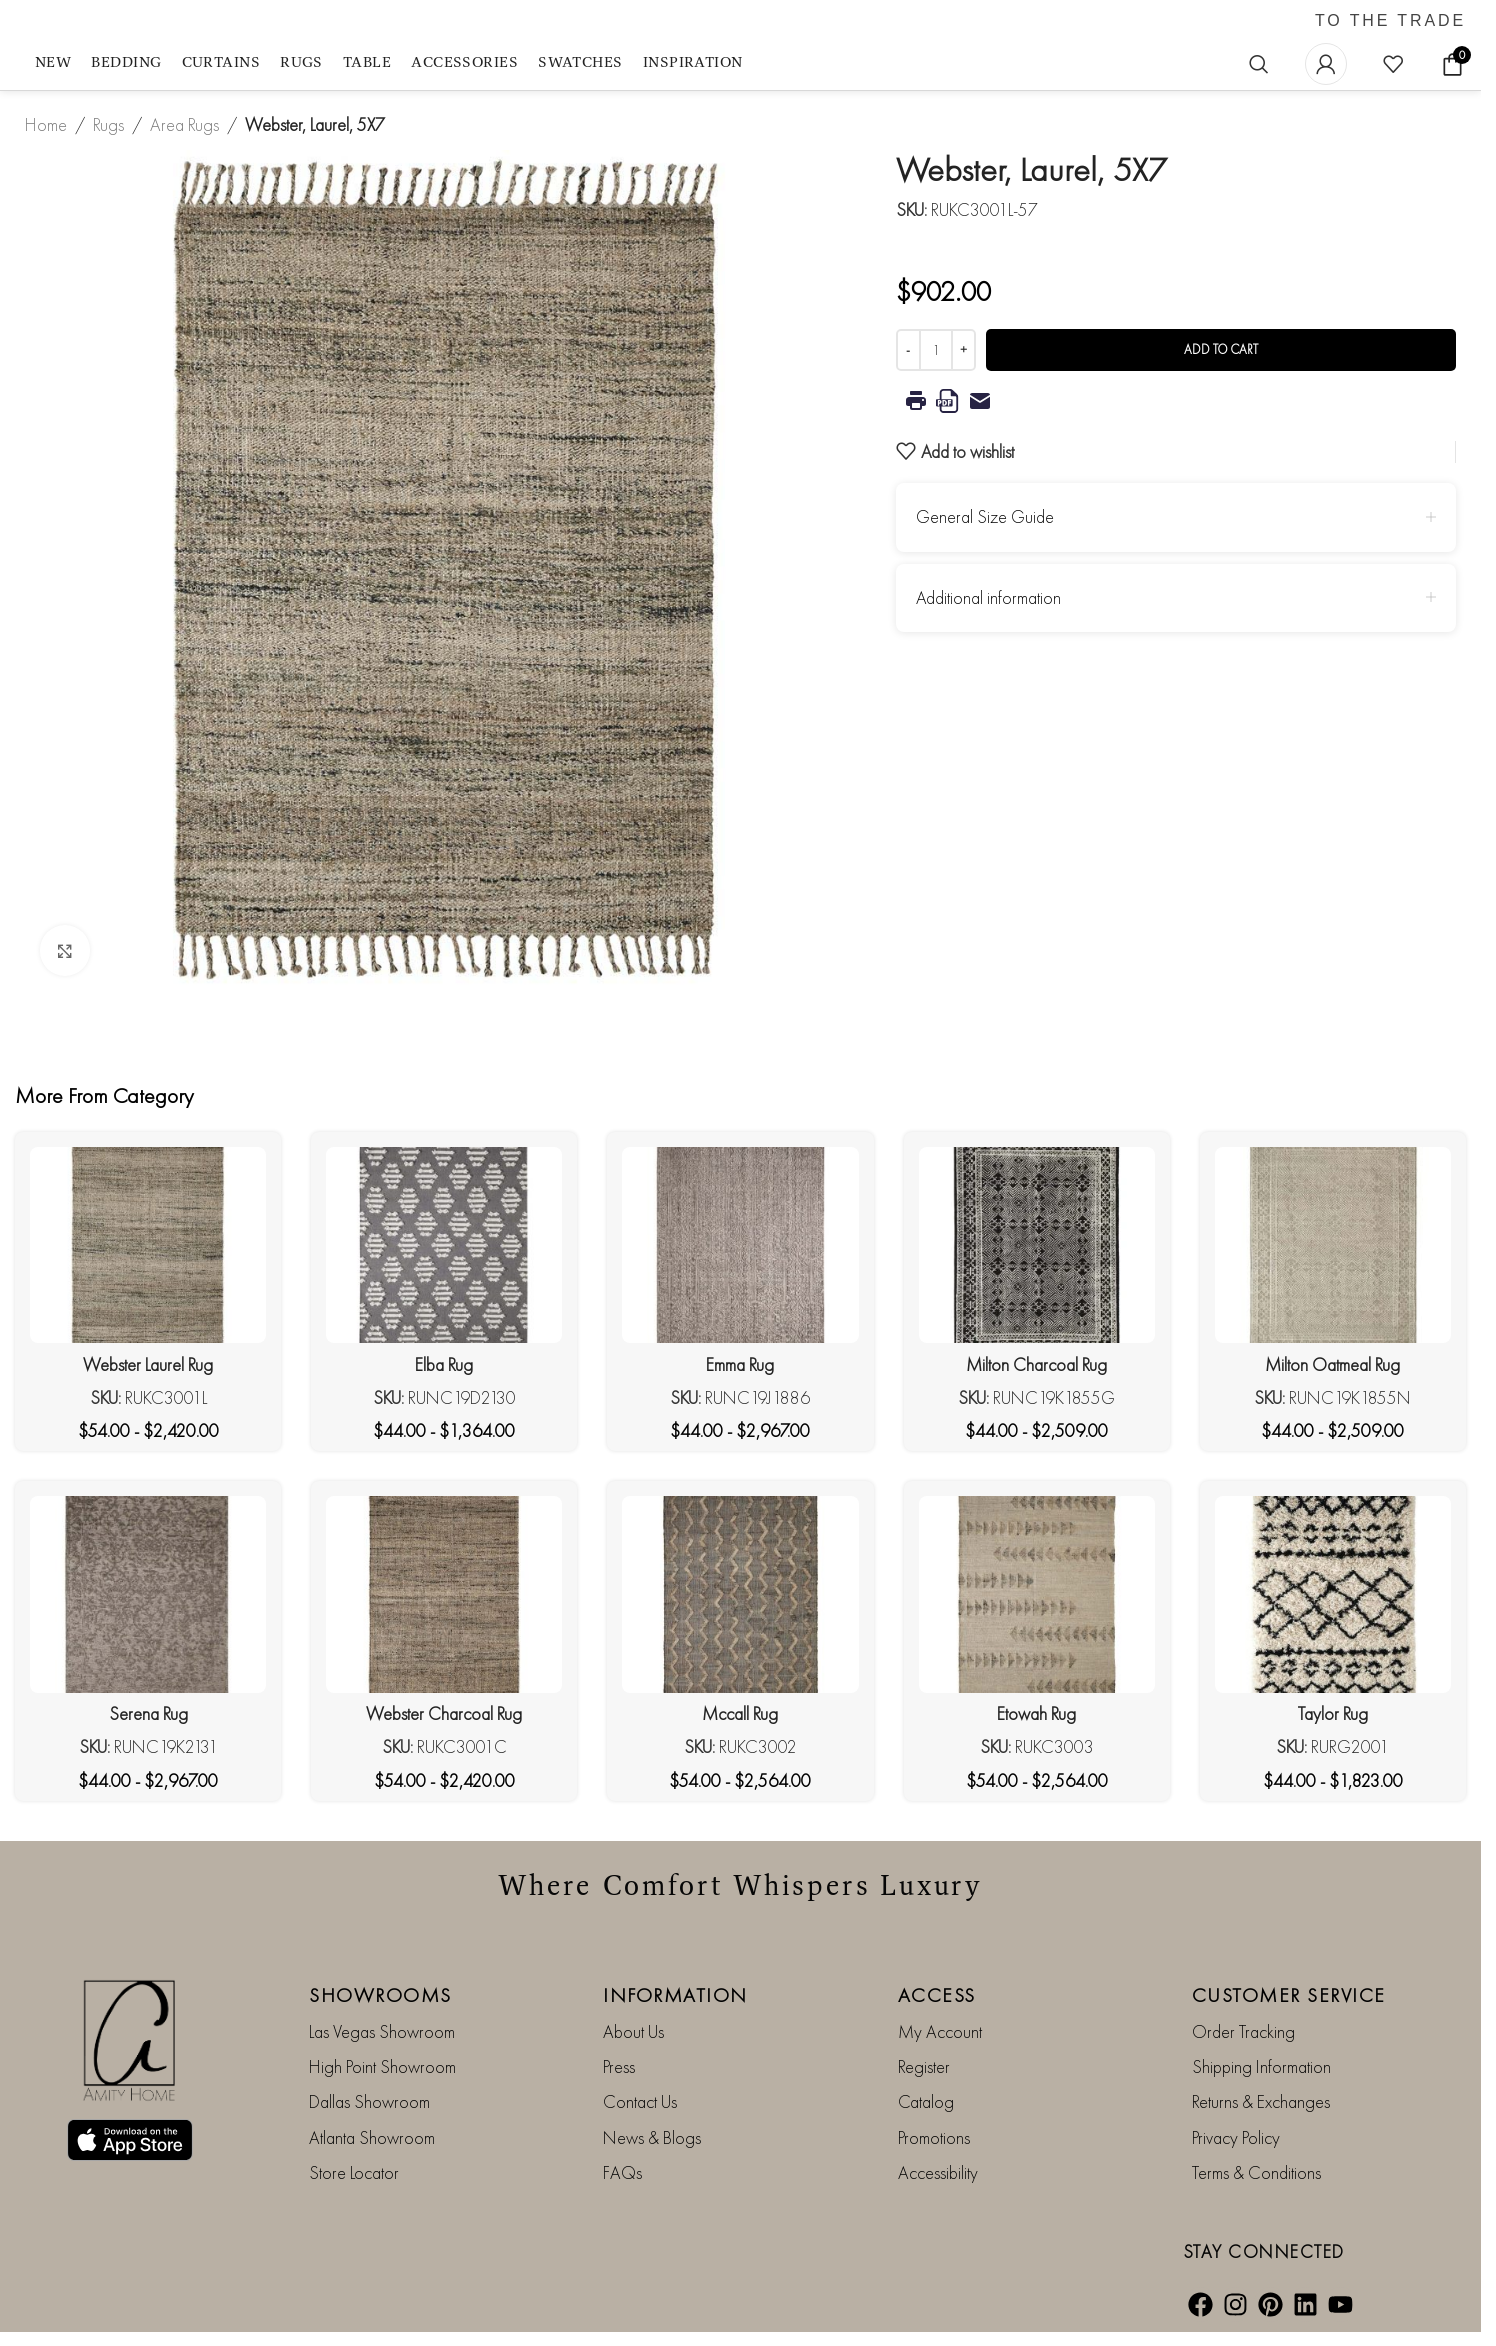  Describe the element at coordinates (675, 1995) in the screenshot. I see `INFORMATION` at that location.